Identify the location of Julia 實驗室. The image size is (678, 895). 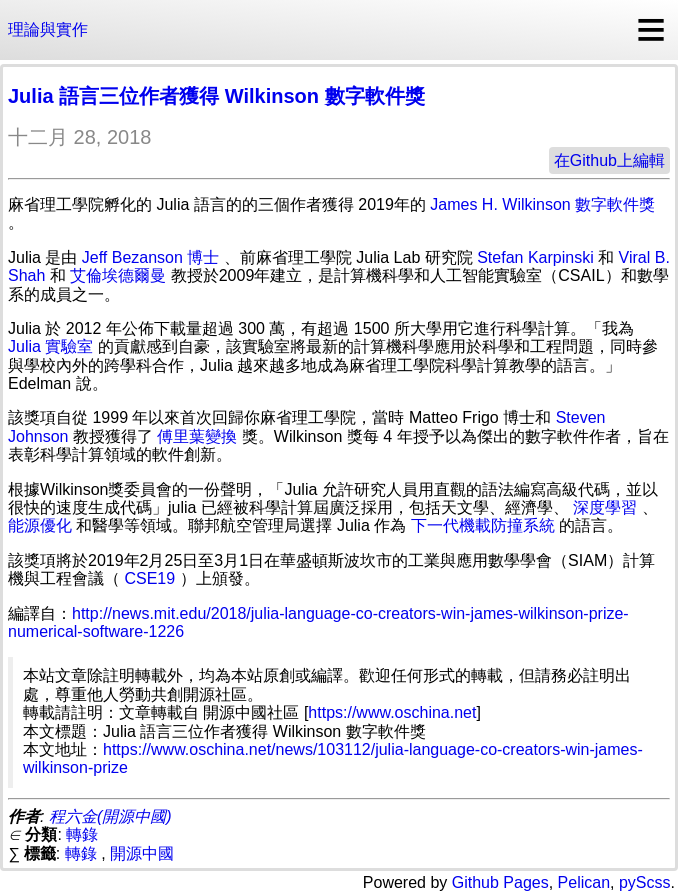
(50, 346).